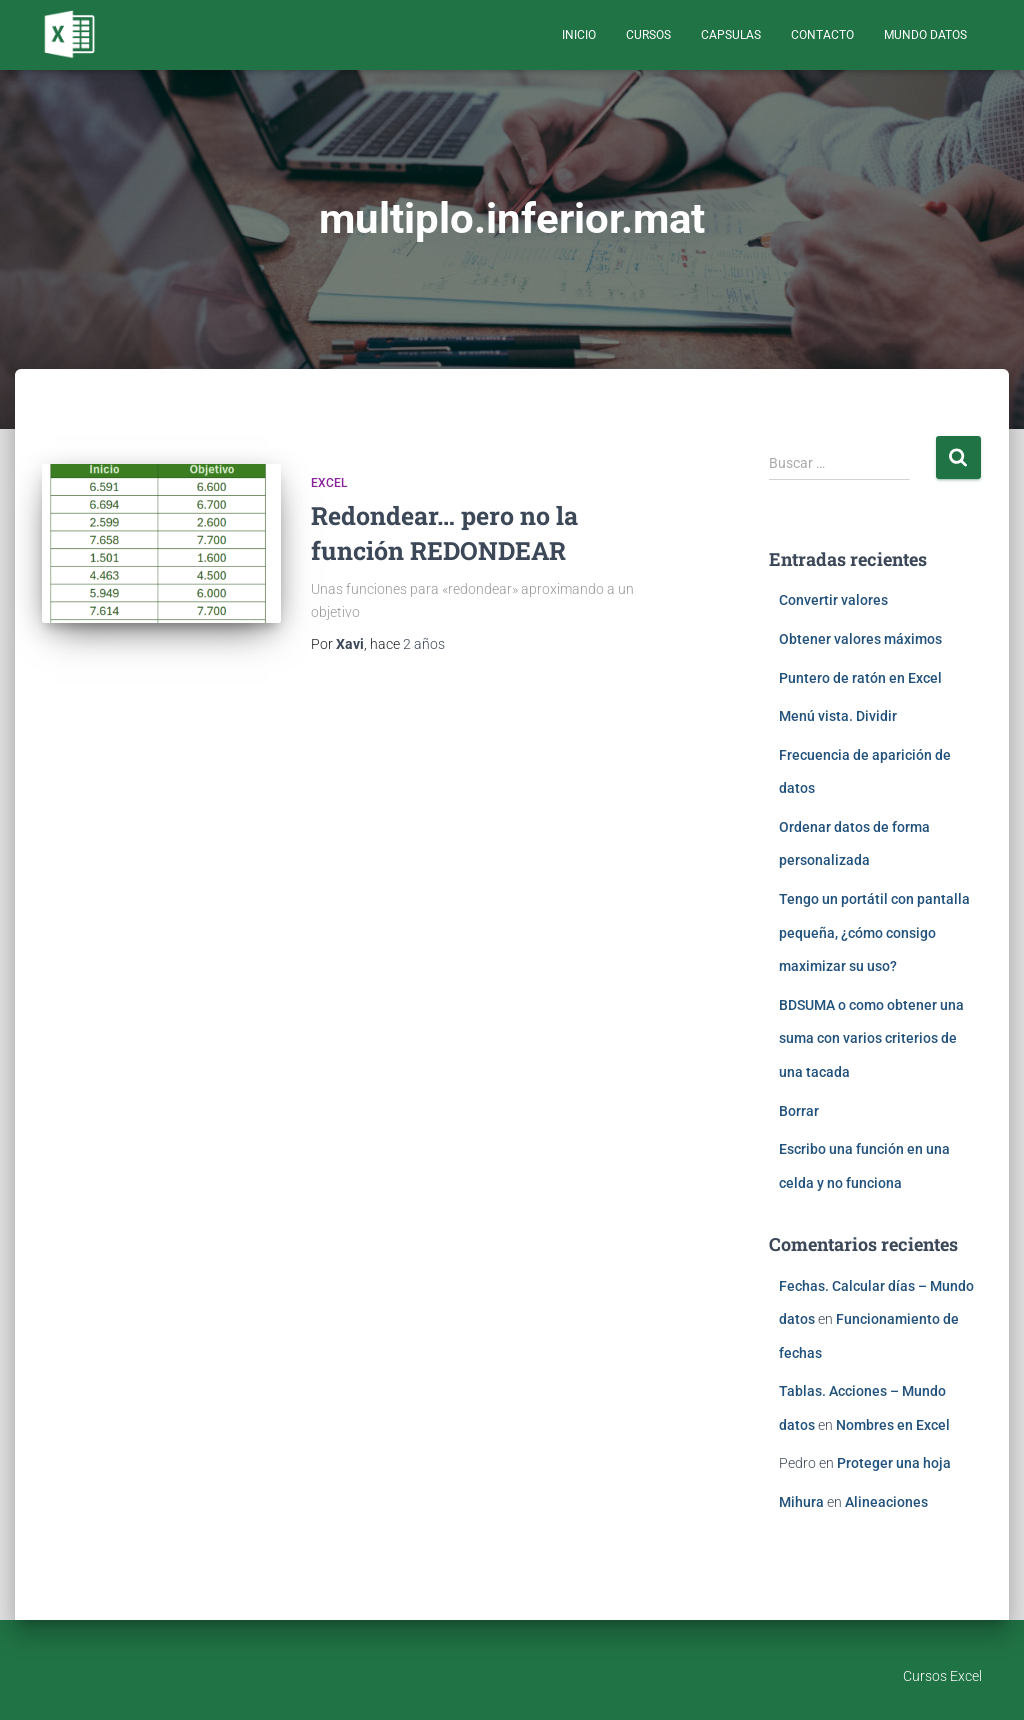 This screenshot has width=1024, height=1720. I want to click on Borrar, so click(799, 1111).